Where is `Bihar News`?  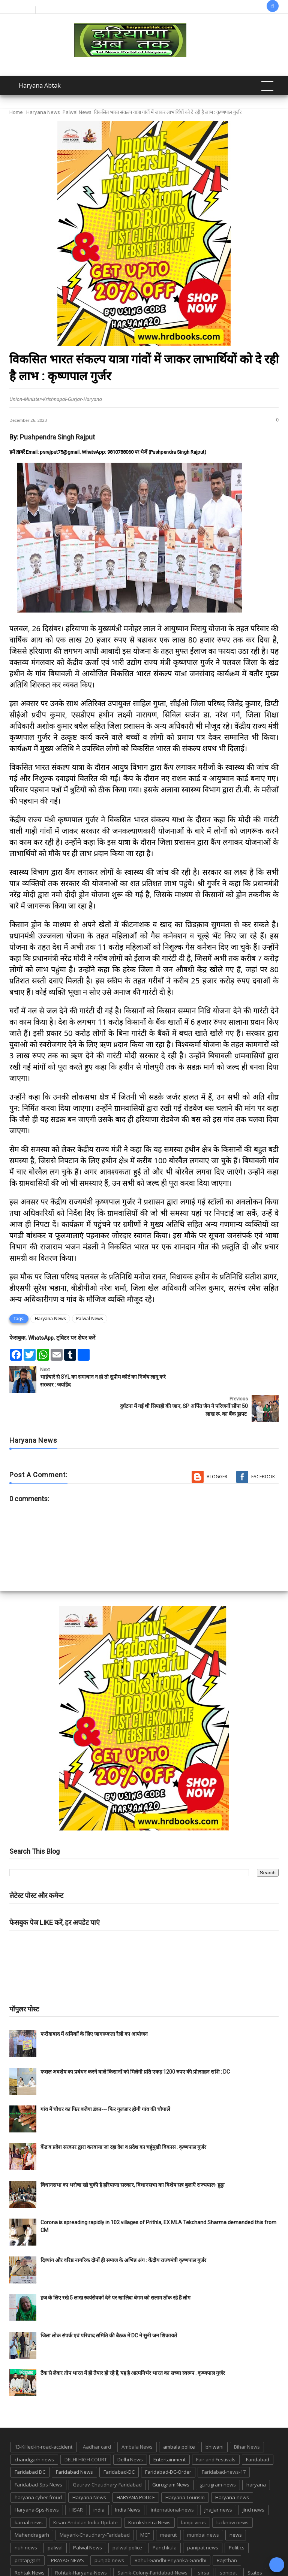 Bihar News is located at coordinates (247, 2418).